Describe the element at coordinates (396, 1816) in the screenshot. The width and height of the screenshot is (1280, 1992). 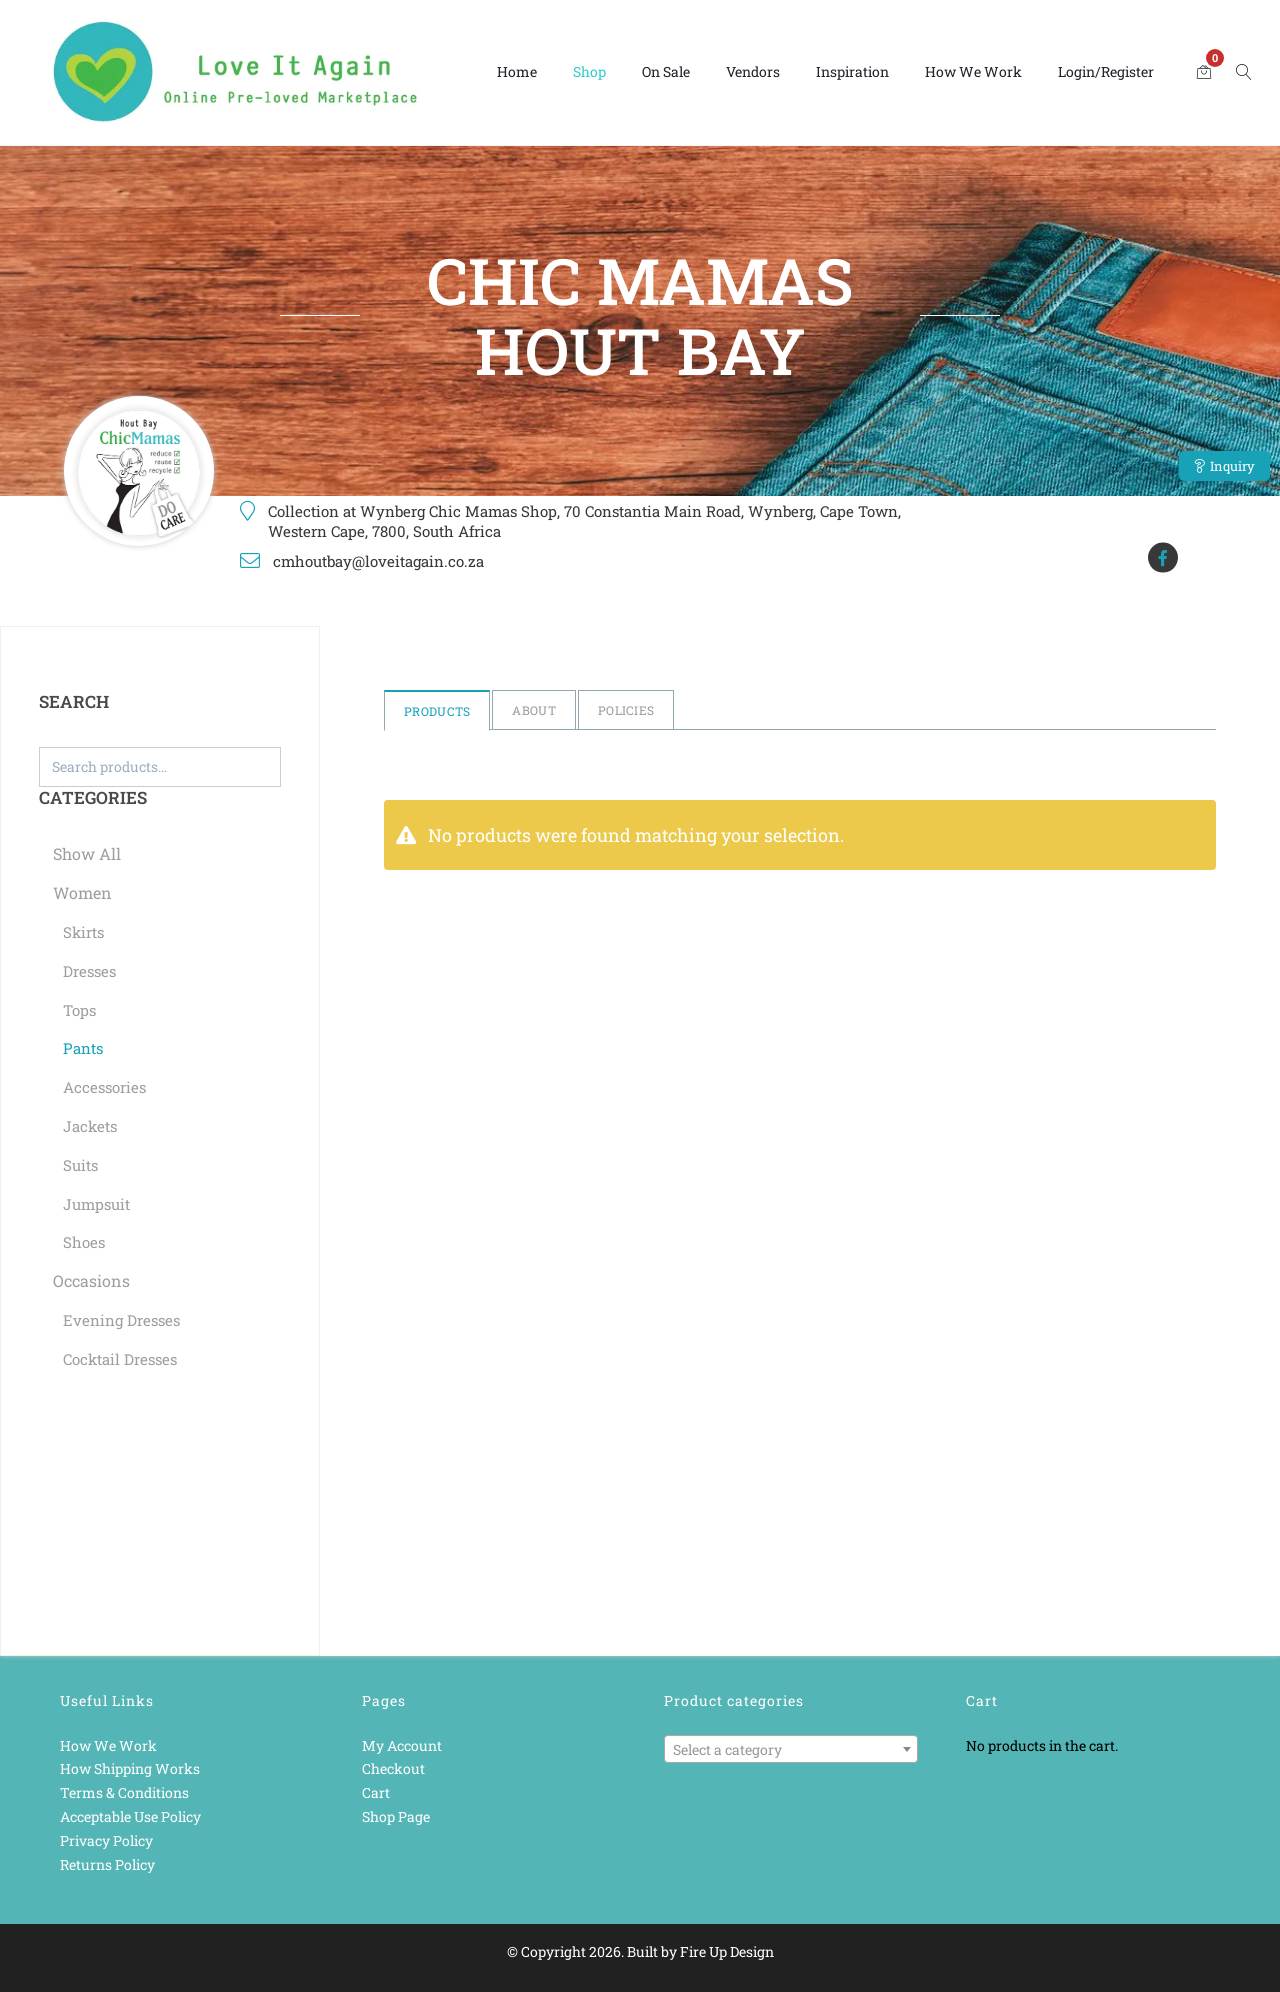
I see `Shop Page` at that location.